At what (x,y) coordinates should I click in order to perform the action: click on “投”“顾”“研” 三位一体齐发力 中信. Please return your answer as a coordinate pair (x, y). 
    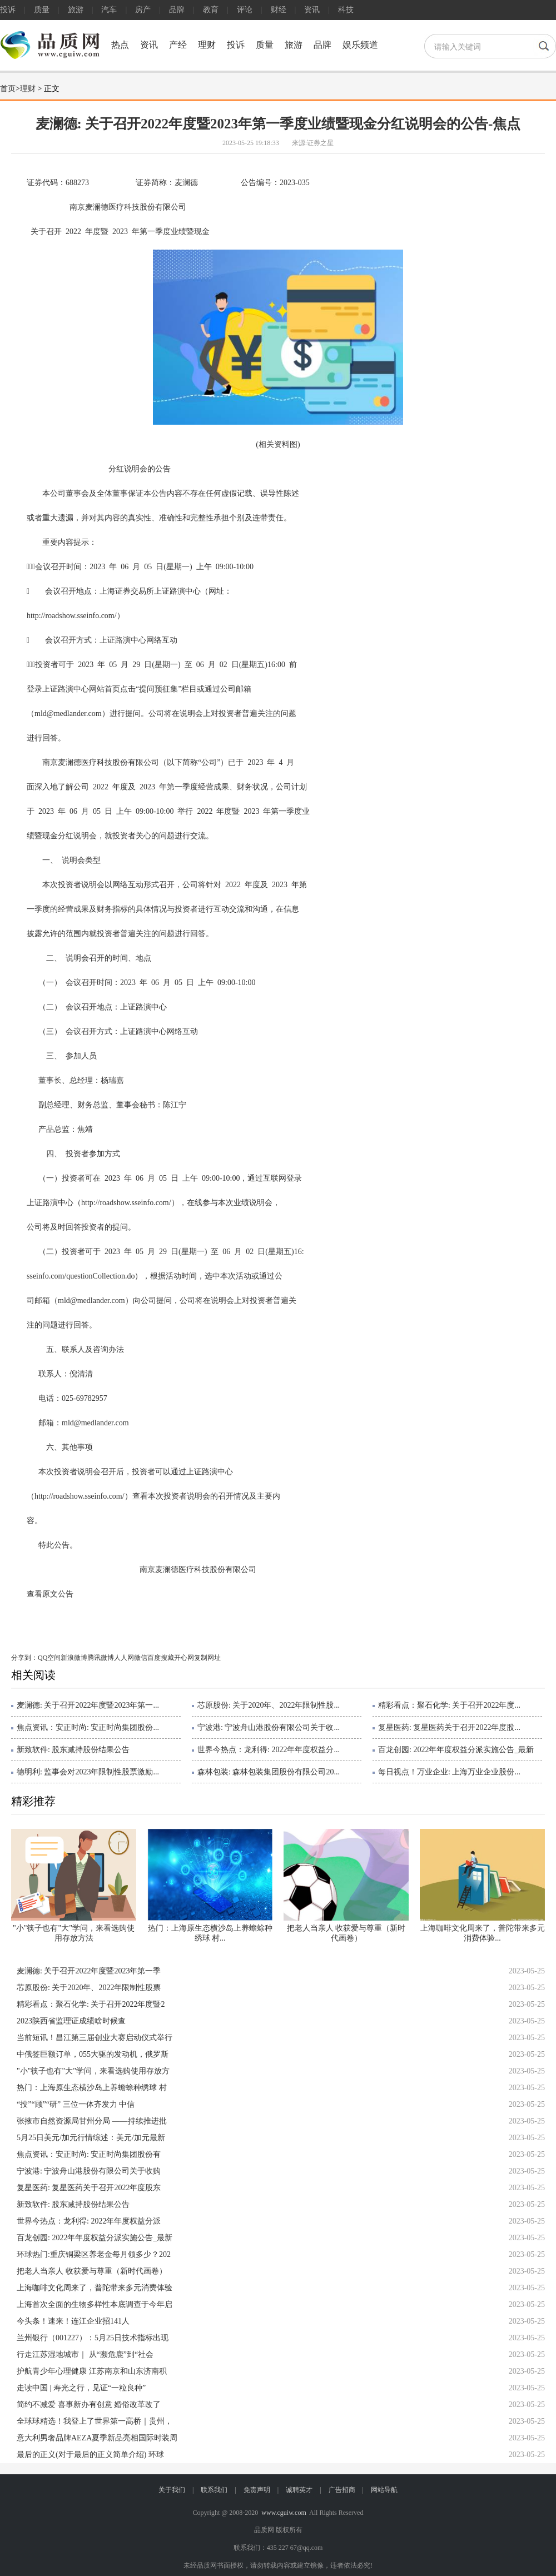
    Looking at the image, I should click on (76, 2104).